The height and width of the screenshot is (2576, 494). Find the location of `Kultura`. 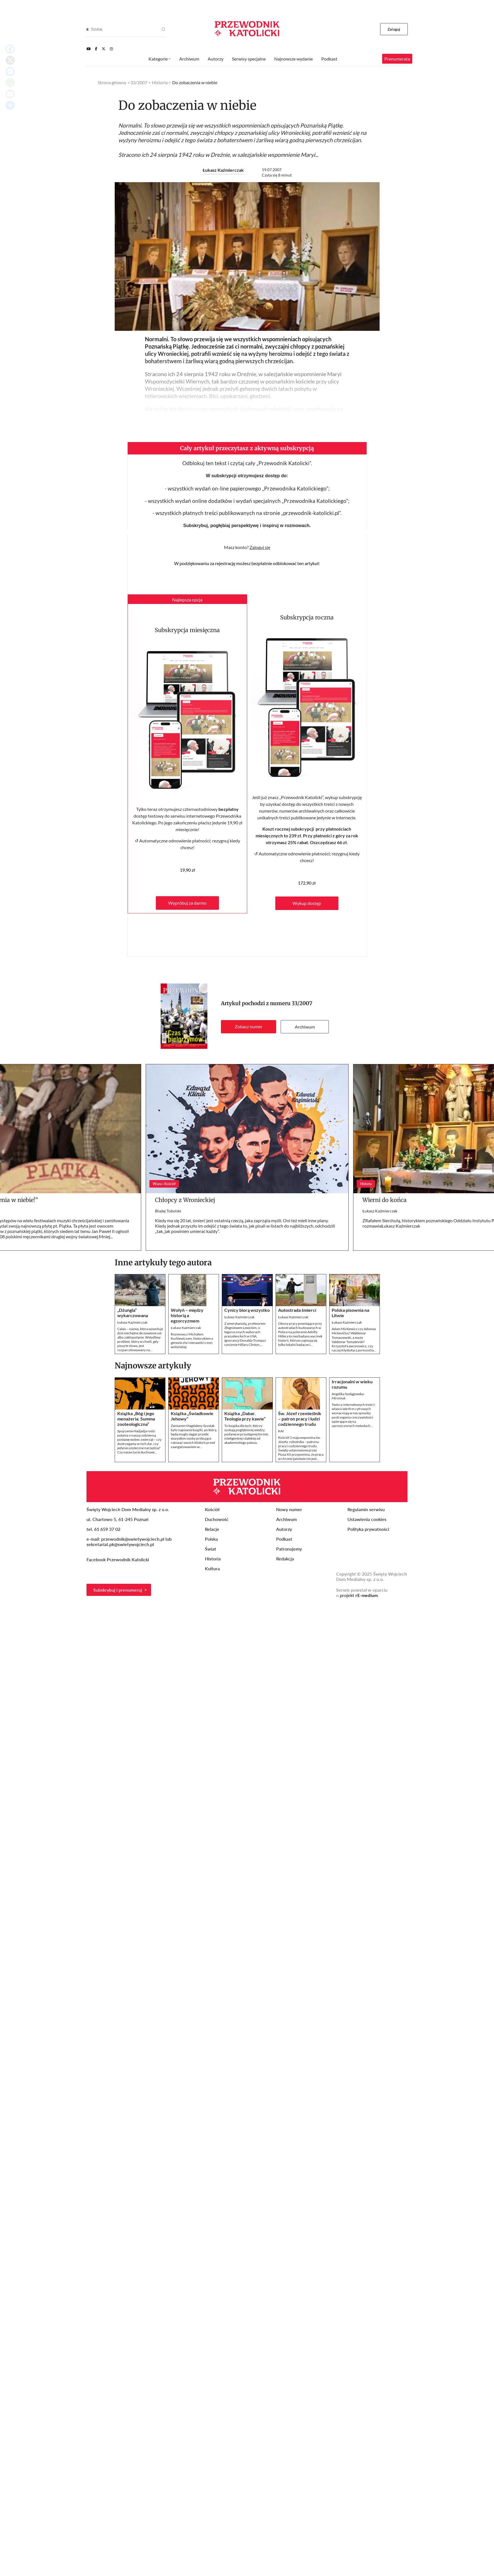

Kultura is located at coordinates (212, 1568).